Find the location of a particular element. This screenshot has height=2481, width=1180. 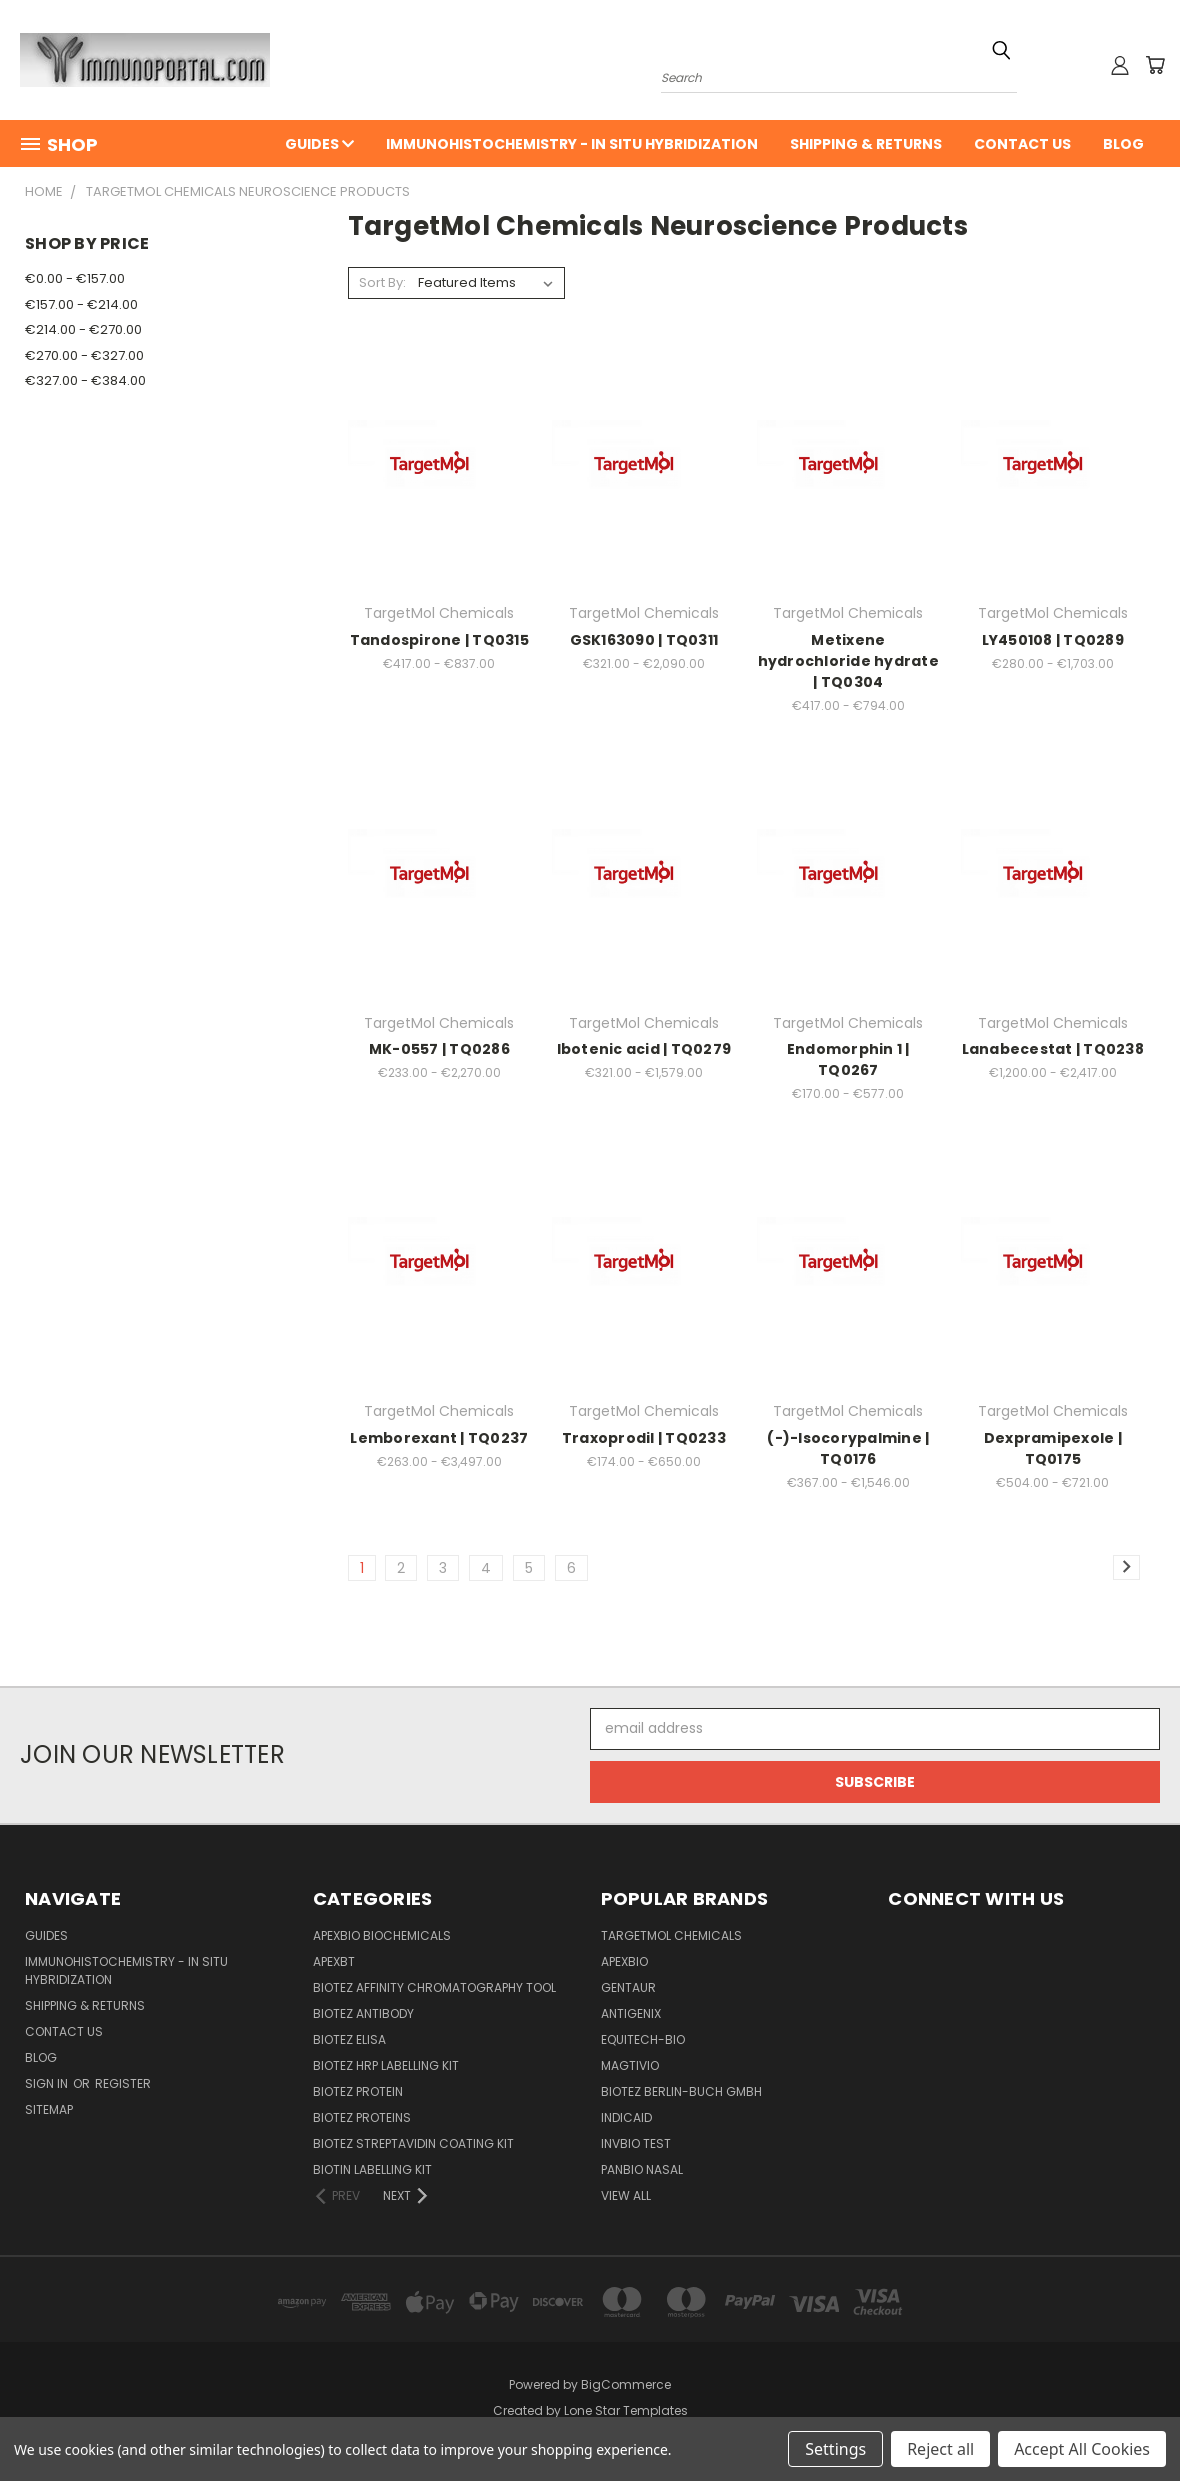

Lone Star Templates is located at coordinates (626, 2410).